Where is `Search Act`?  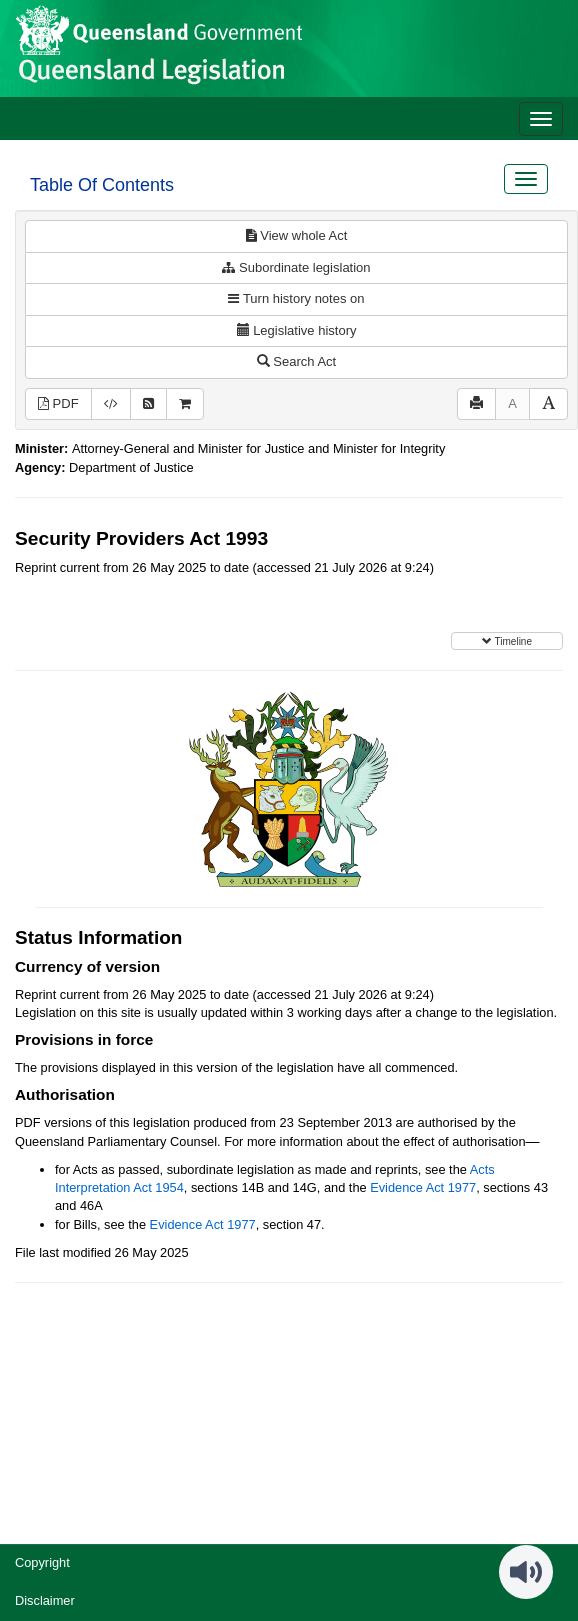
Search Act is located at coordinates (296, 361).